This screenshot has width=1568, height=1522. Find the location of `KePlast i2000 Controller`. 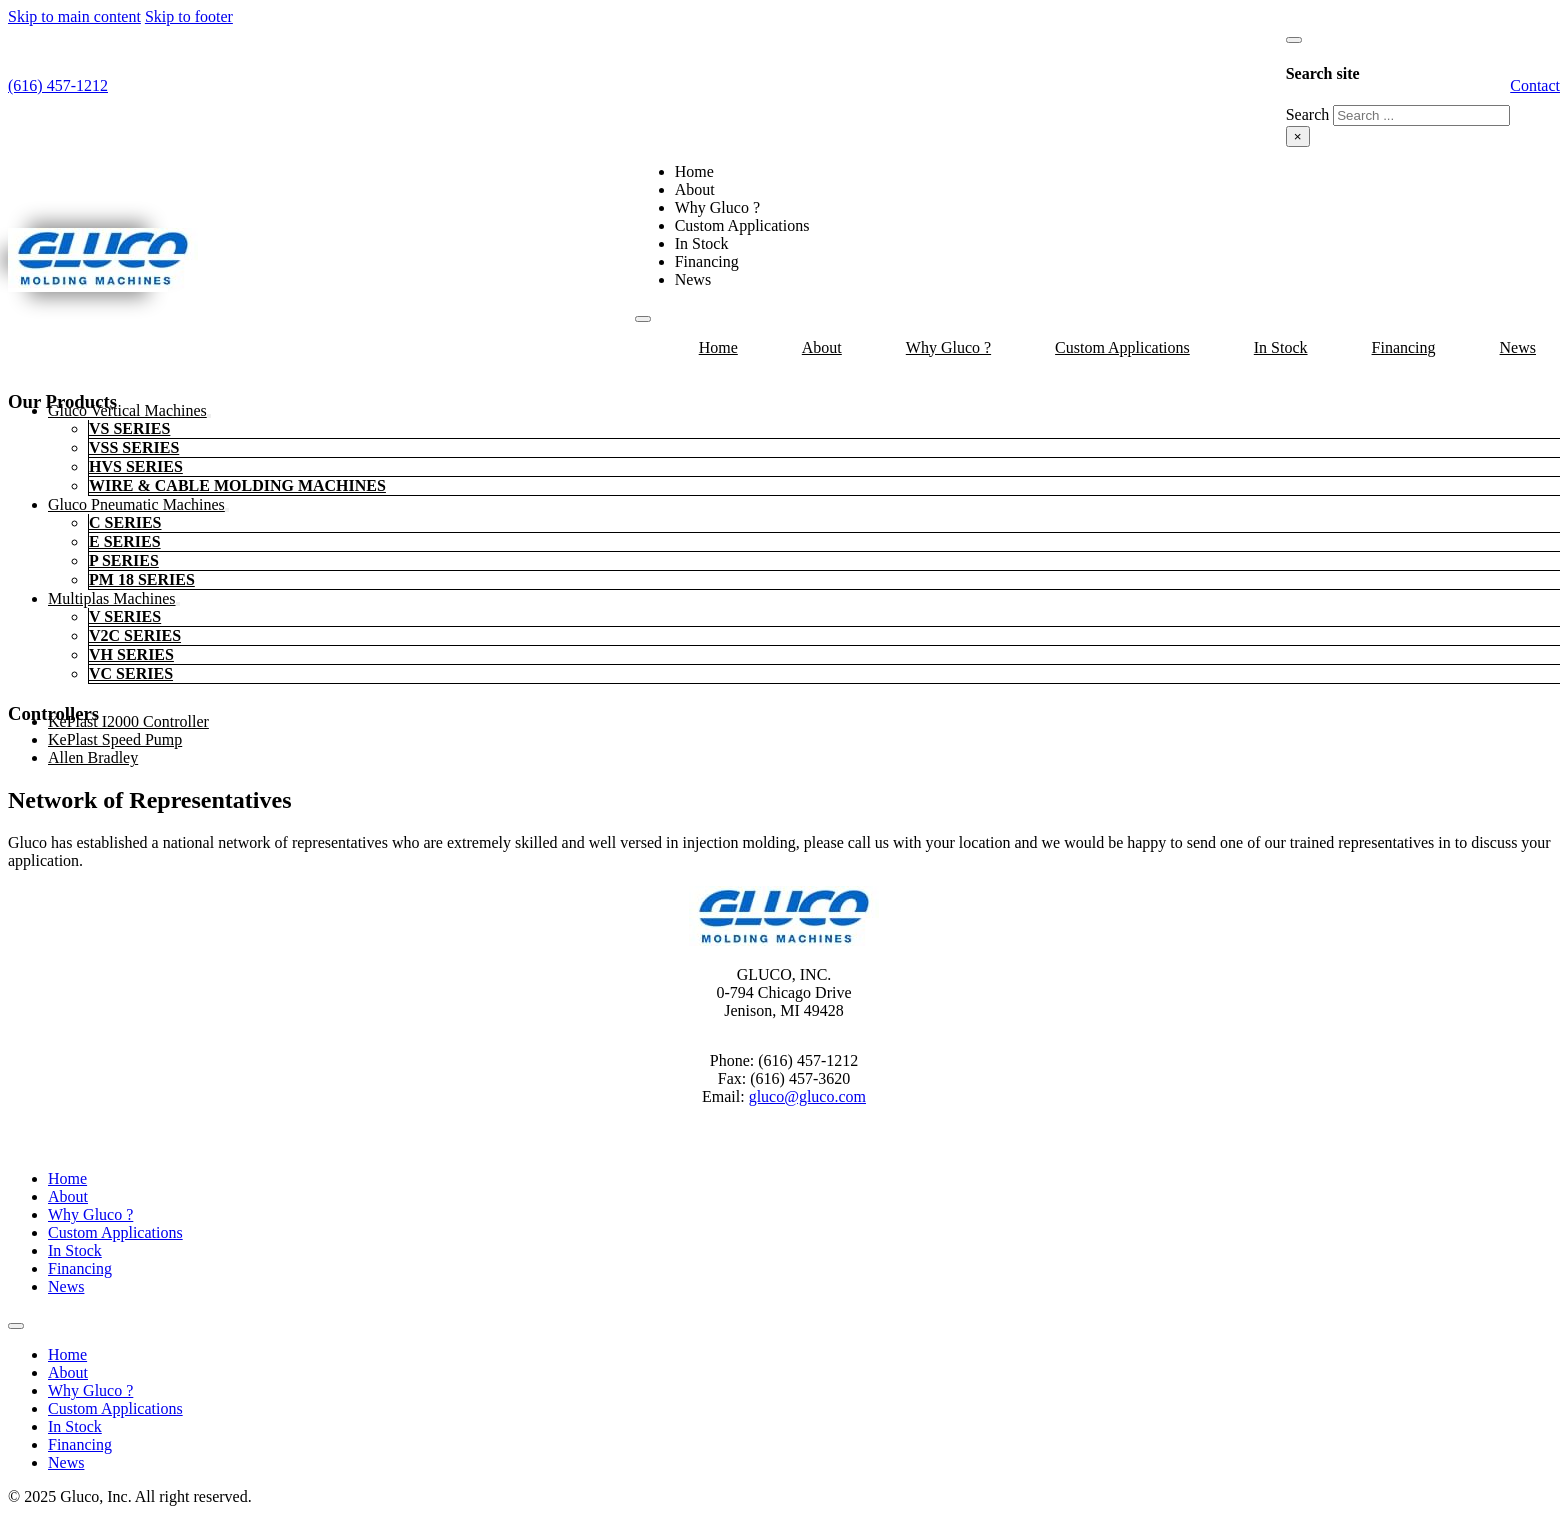

KePlast i2000 Controller is located at coordinates (128, 721).